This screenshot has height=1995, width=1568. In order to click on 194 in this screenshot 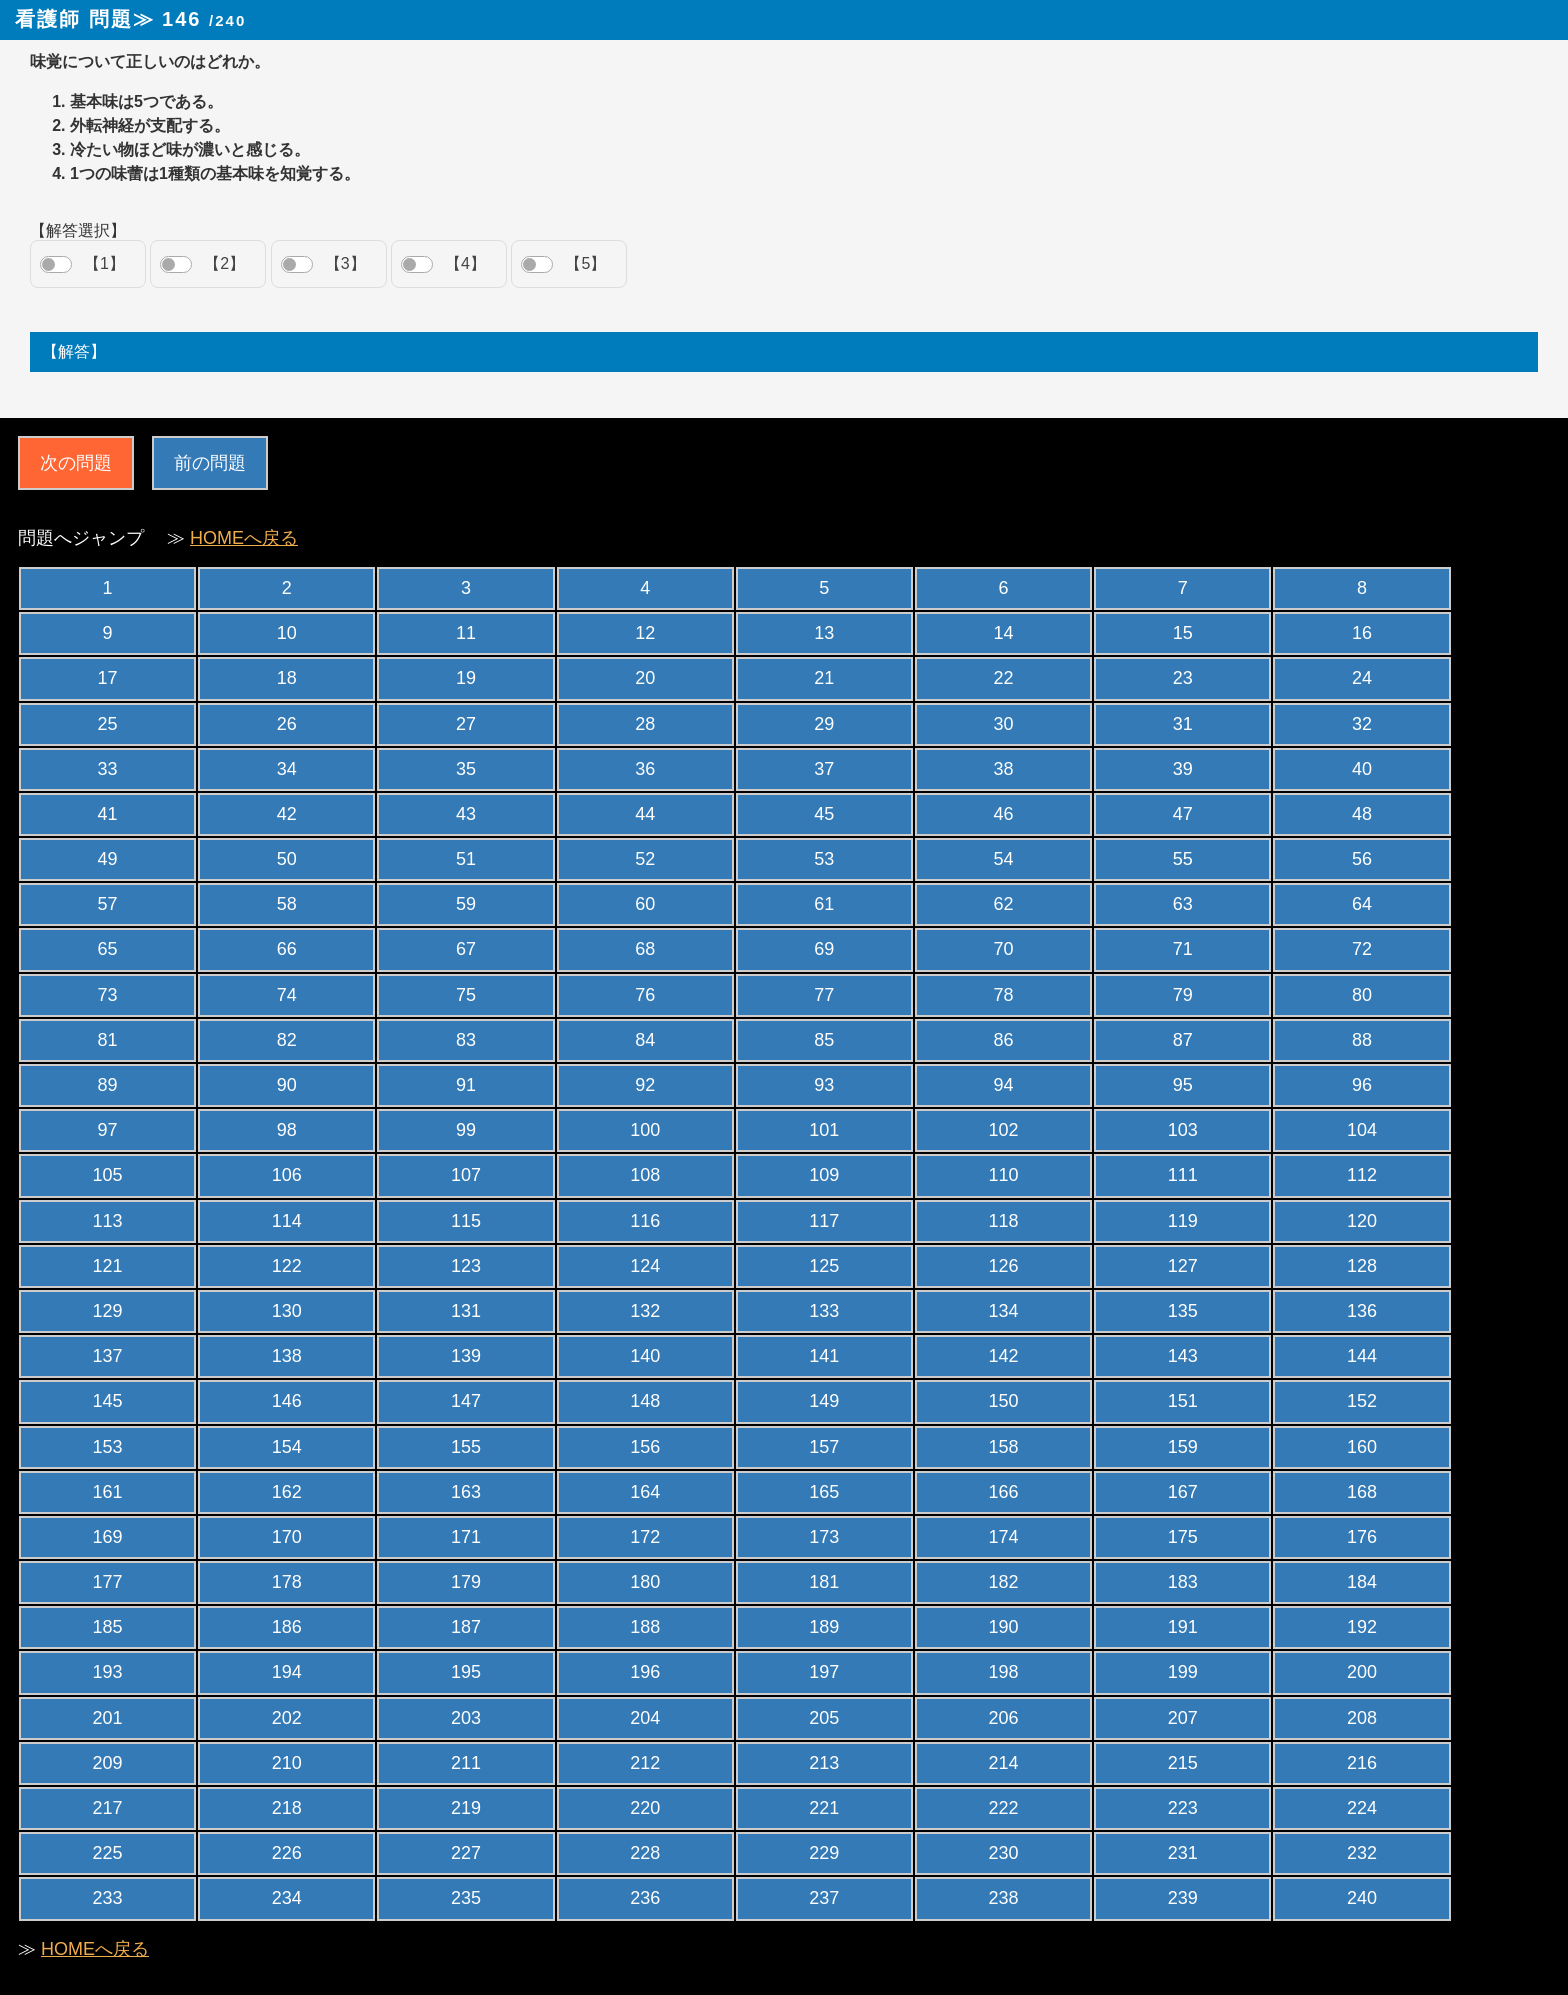, I will do `click(287, 1672)`.